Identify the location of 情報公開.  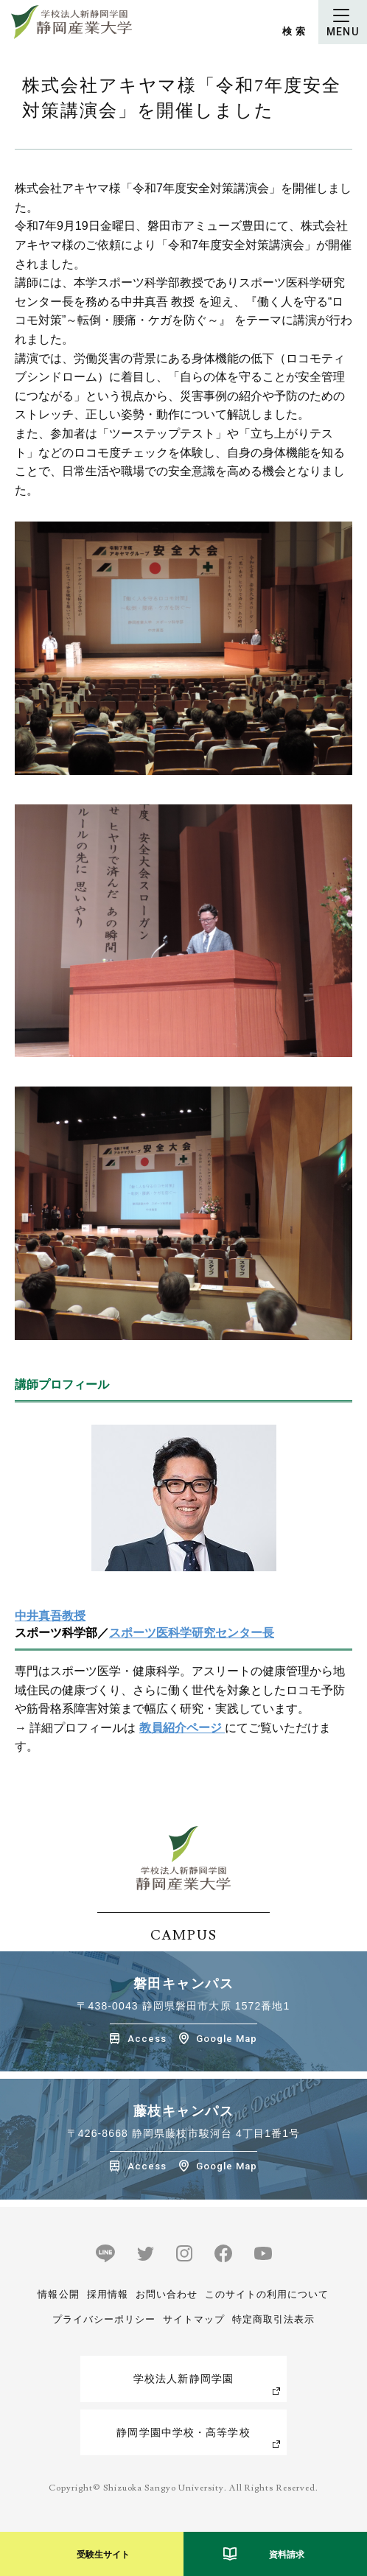
(58, 2294).